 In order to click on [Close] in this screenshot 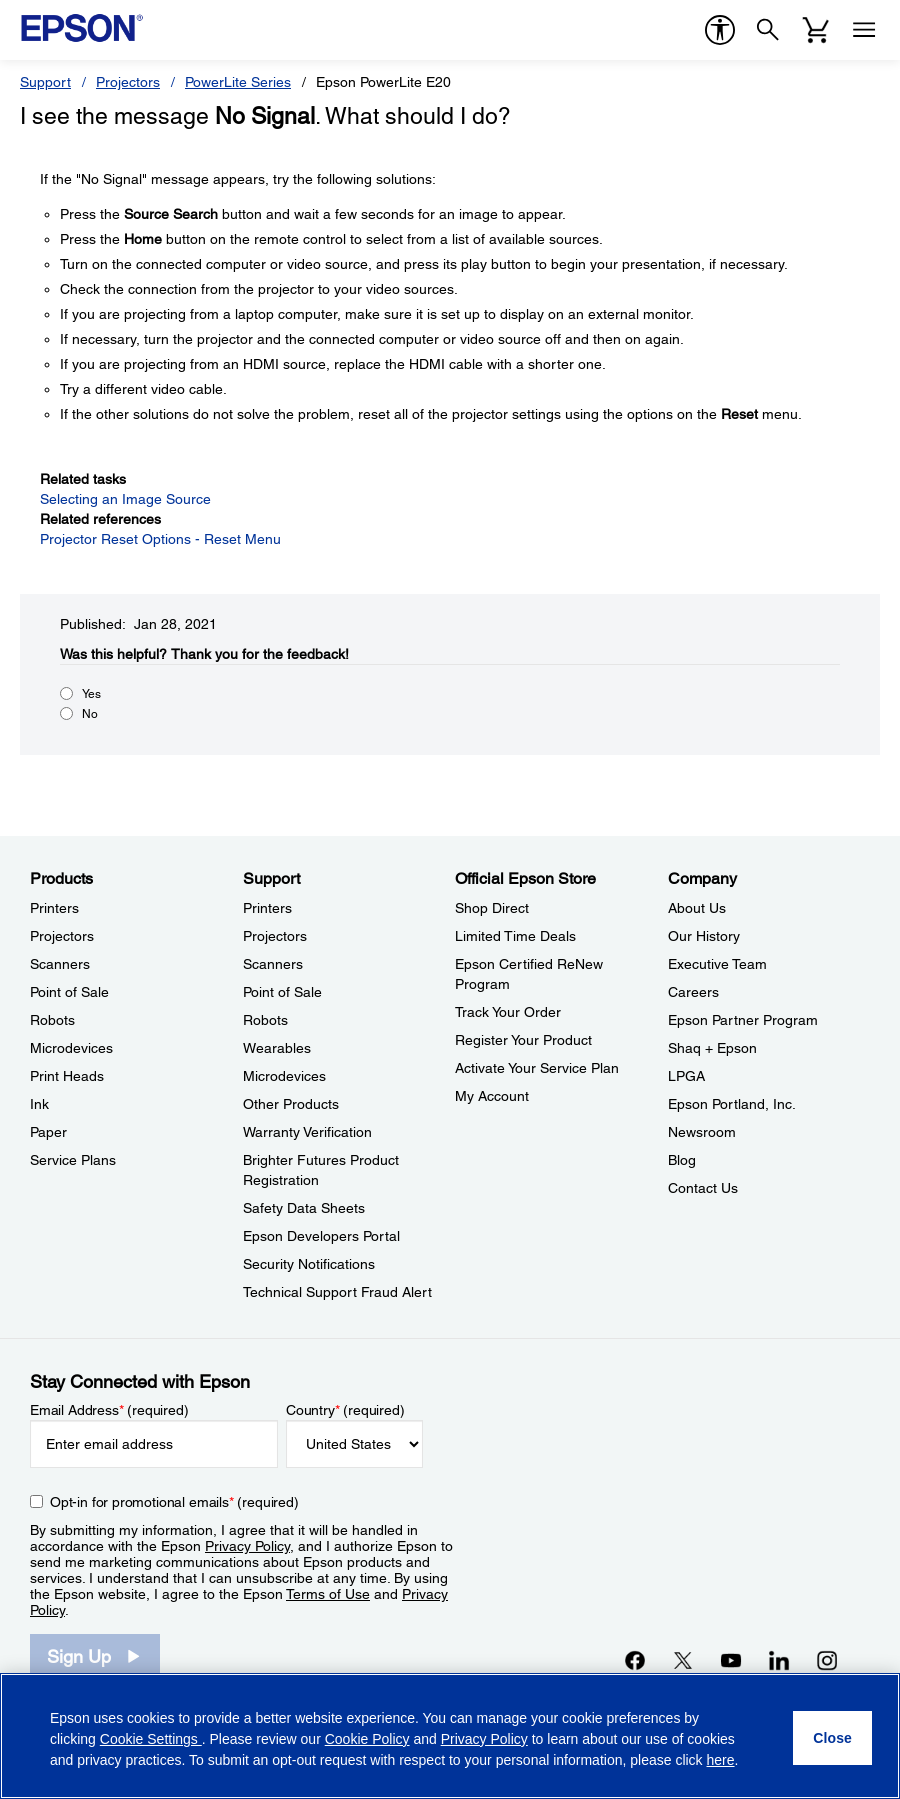, I will do `click(832, 1738)`.